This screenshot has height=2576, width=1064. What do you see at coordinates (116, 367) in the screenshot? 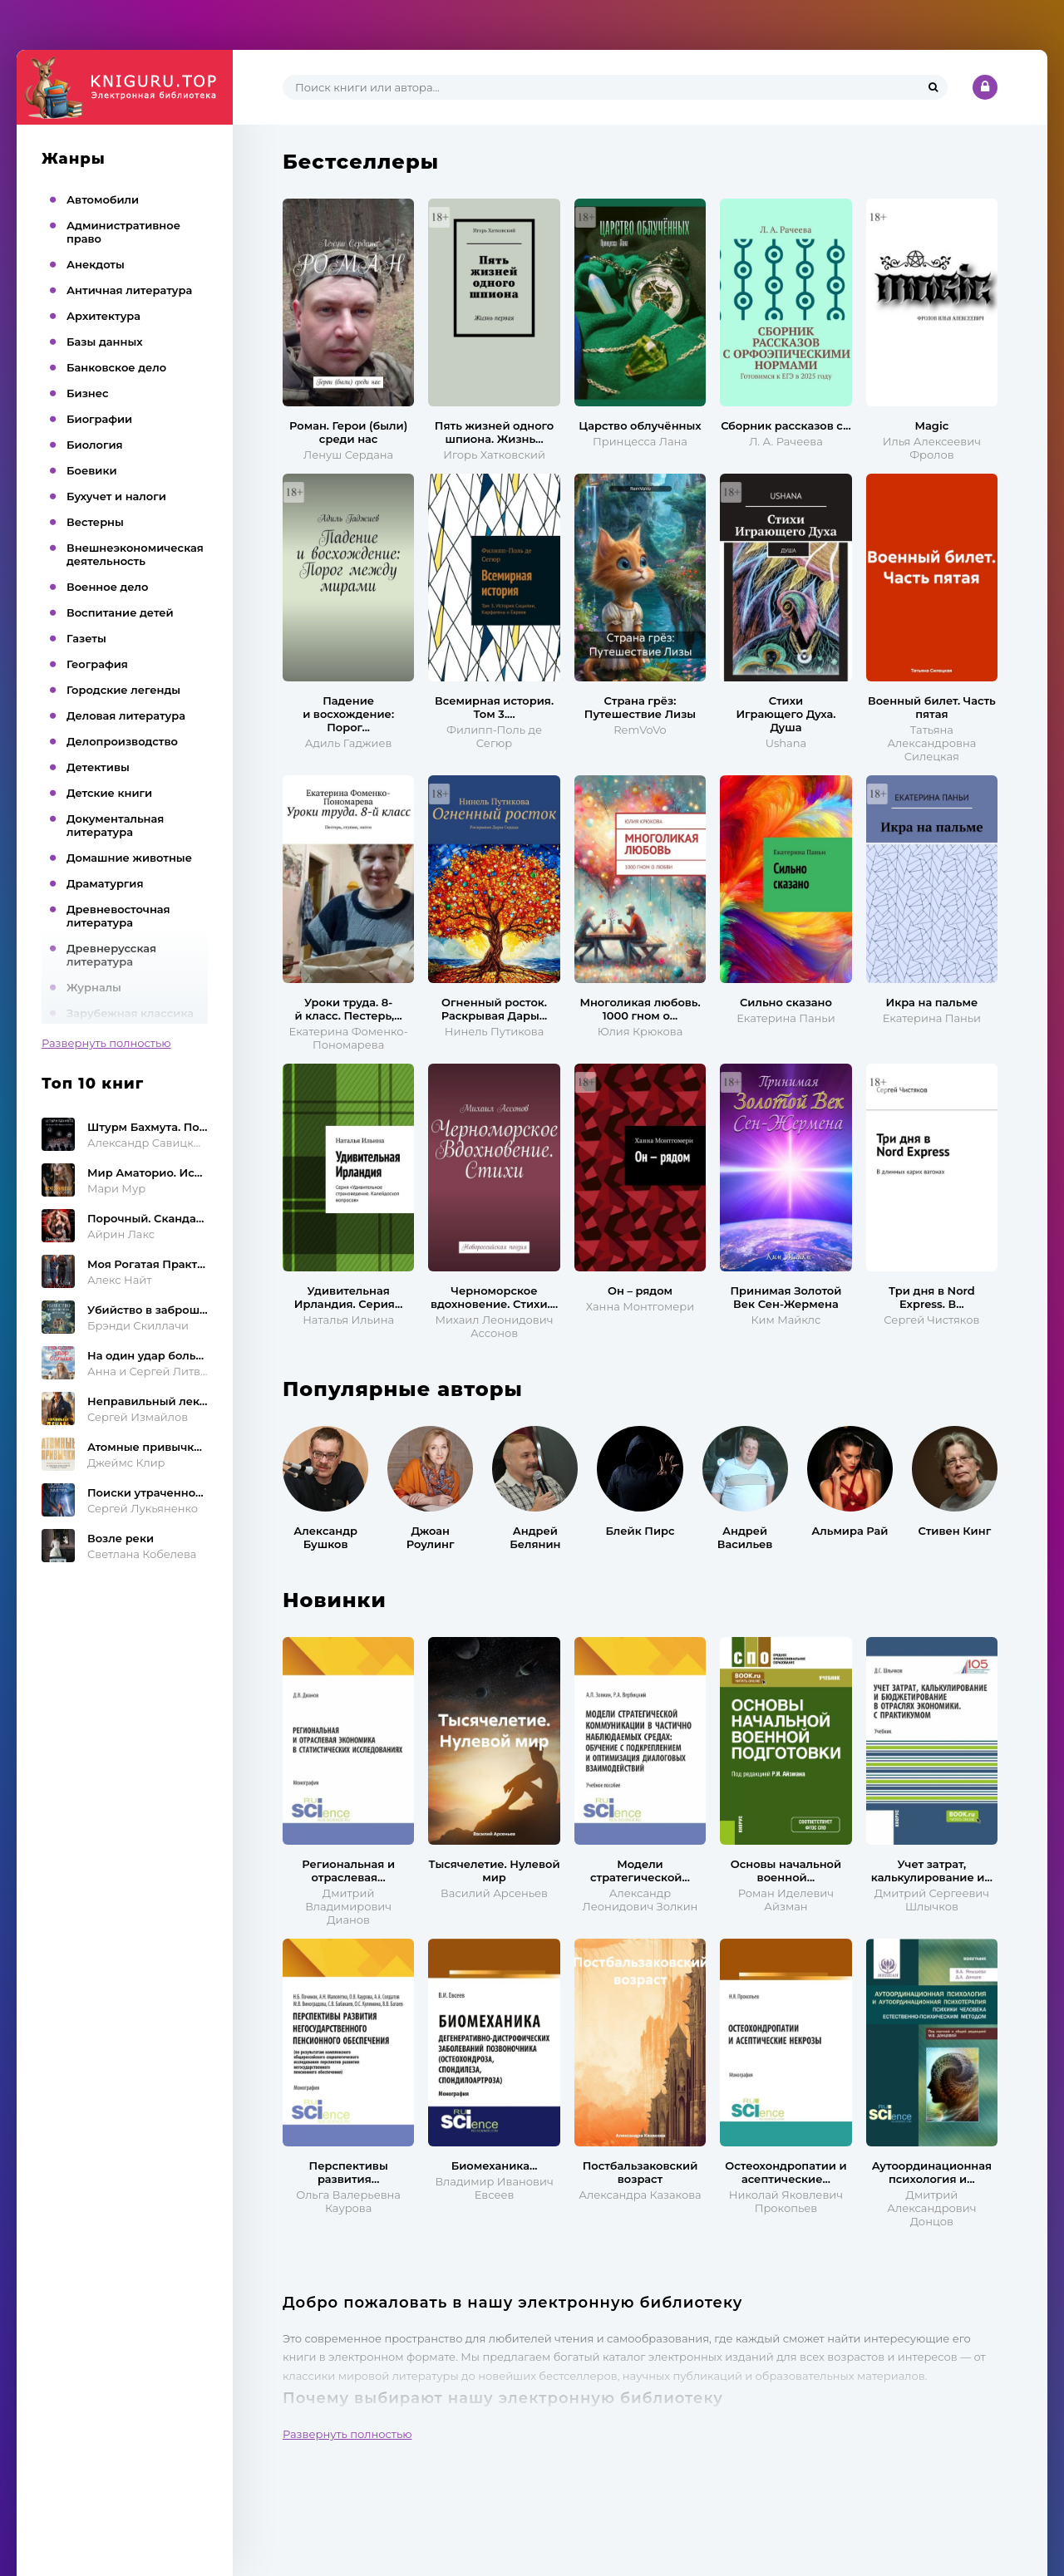
I see `Банковское дело` at bounding box center [116, 367].